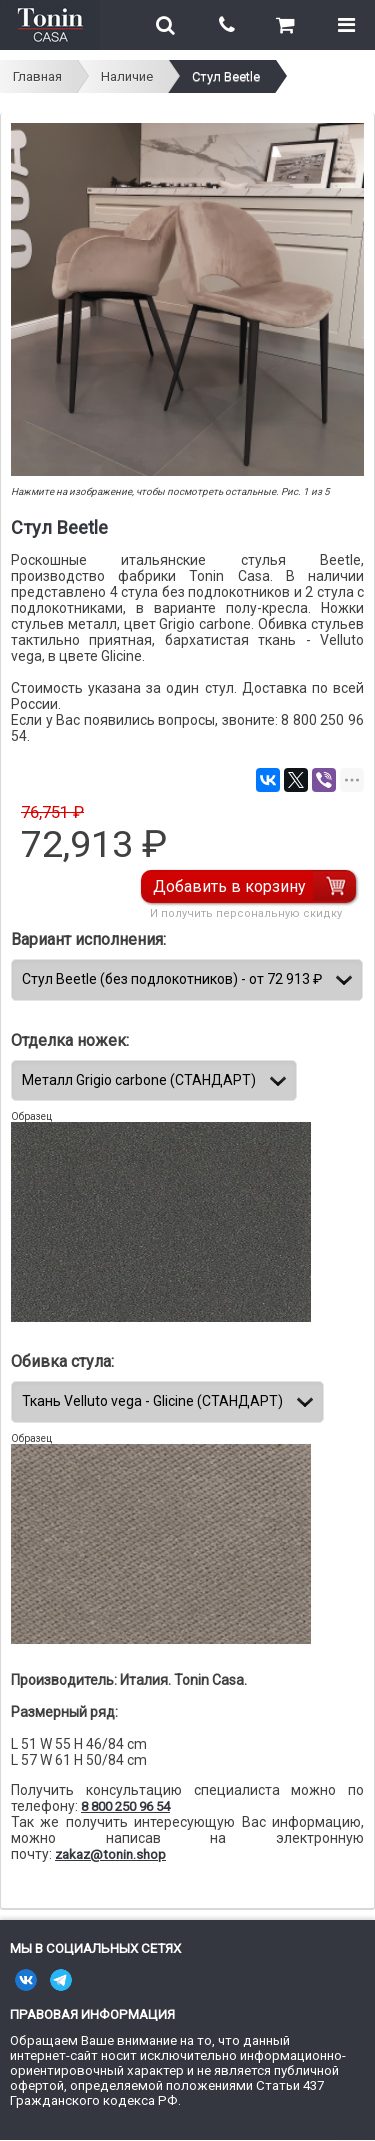 This screenshot has width=375, height=2141. Describe the element at coordinates (110, 1854) in the screenshot. I see `zakaz@tonin.shop` at that location.